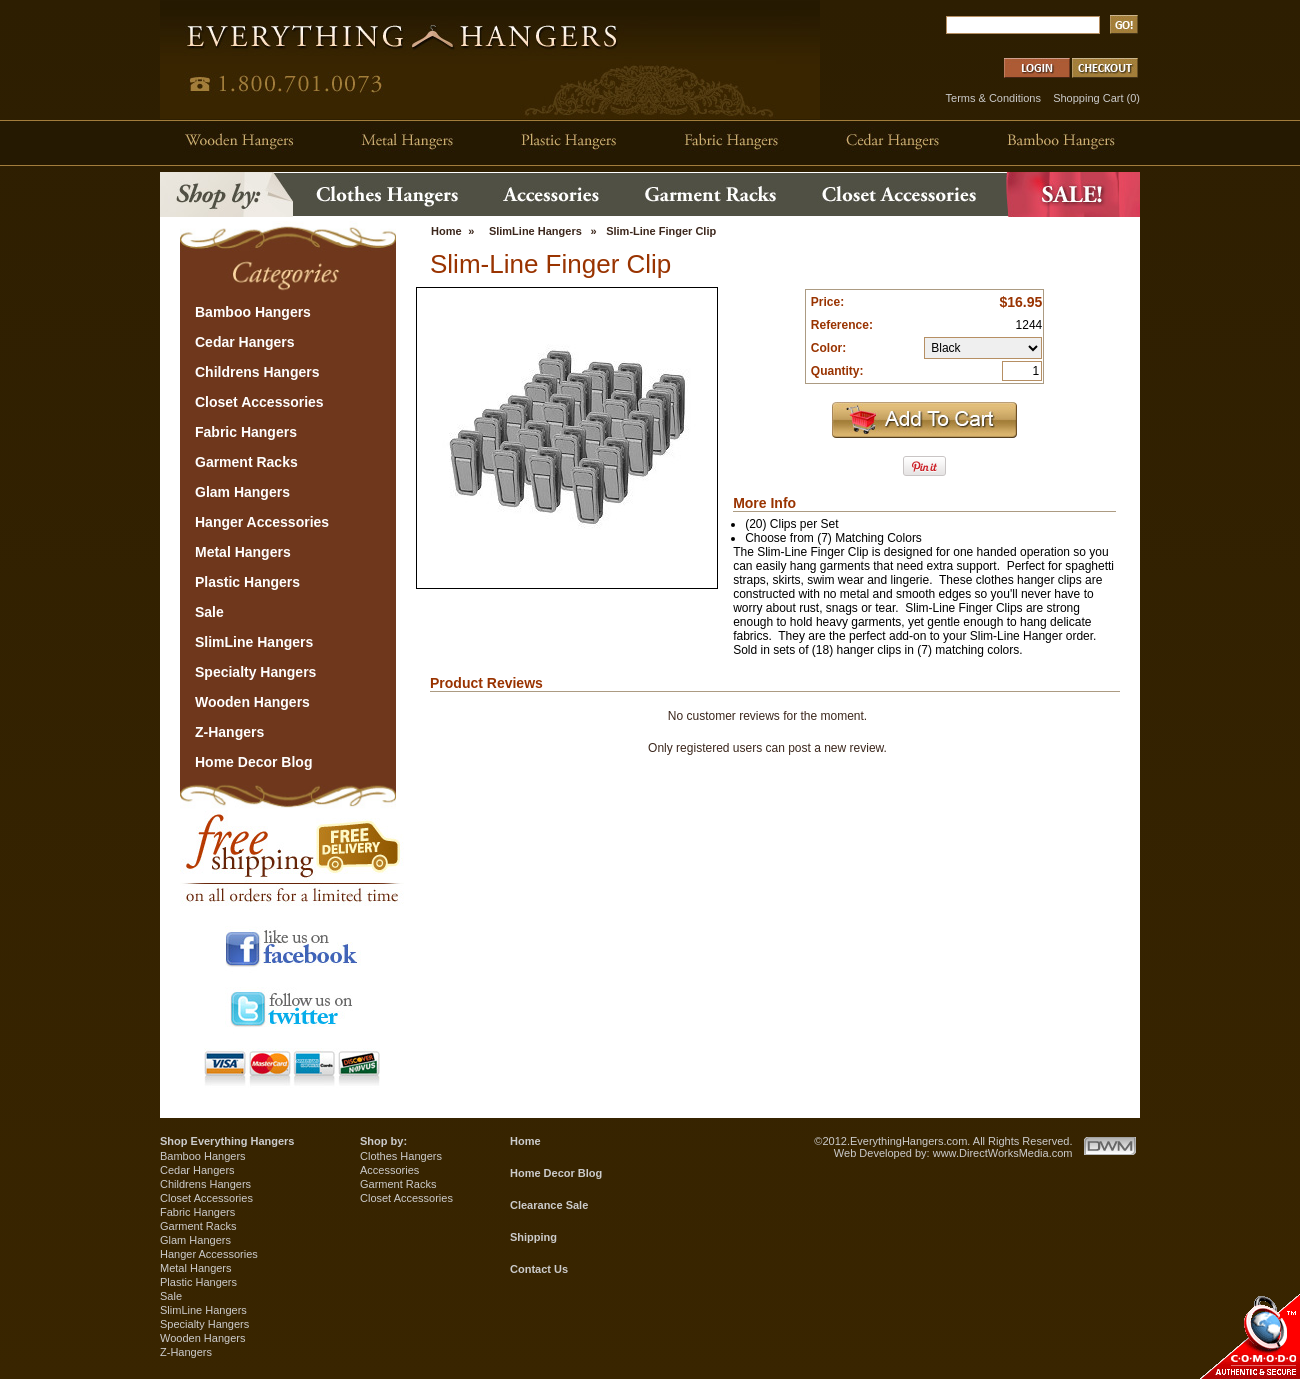 The height and width of the screenshot is (1379, 1300). I want to click on Bamboo Hangers, so click(203, 1156).